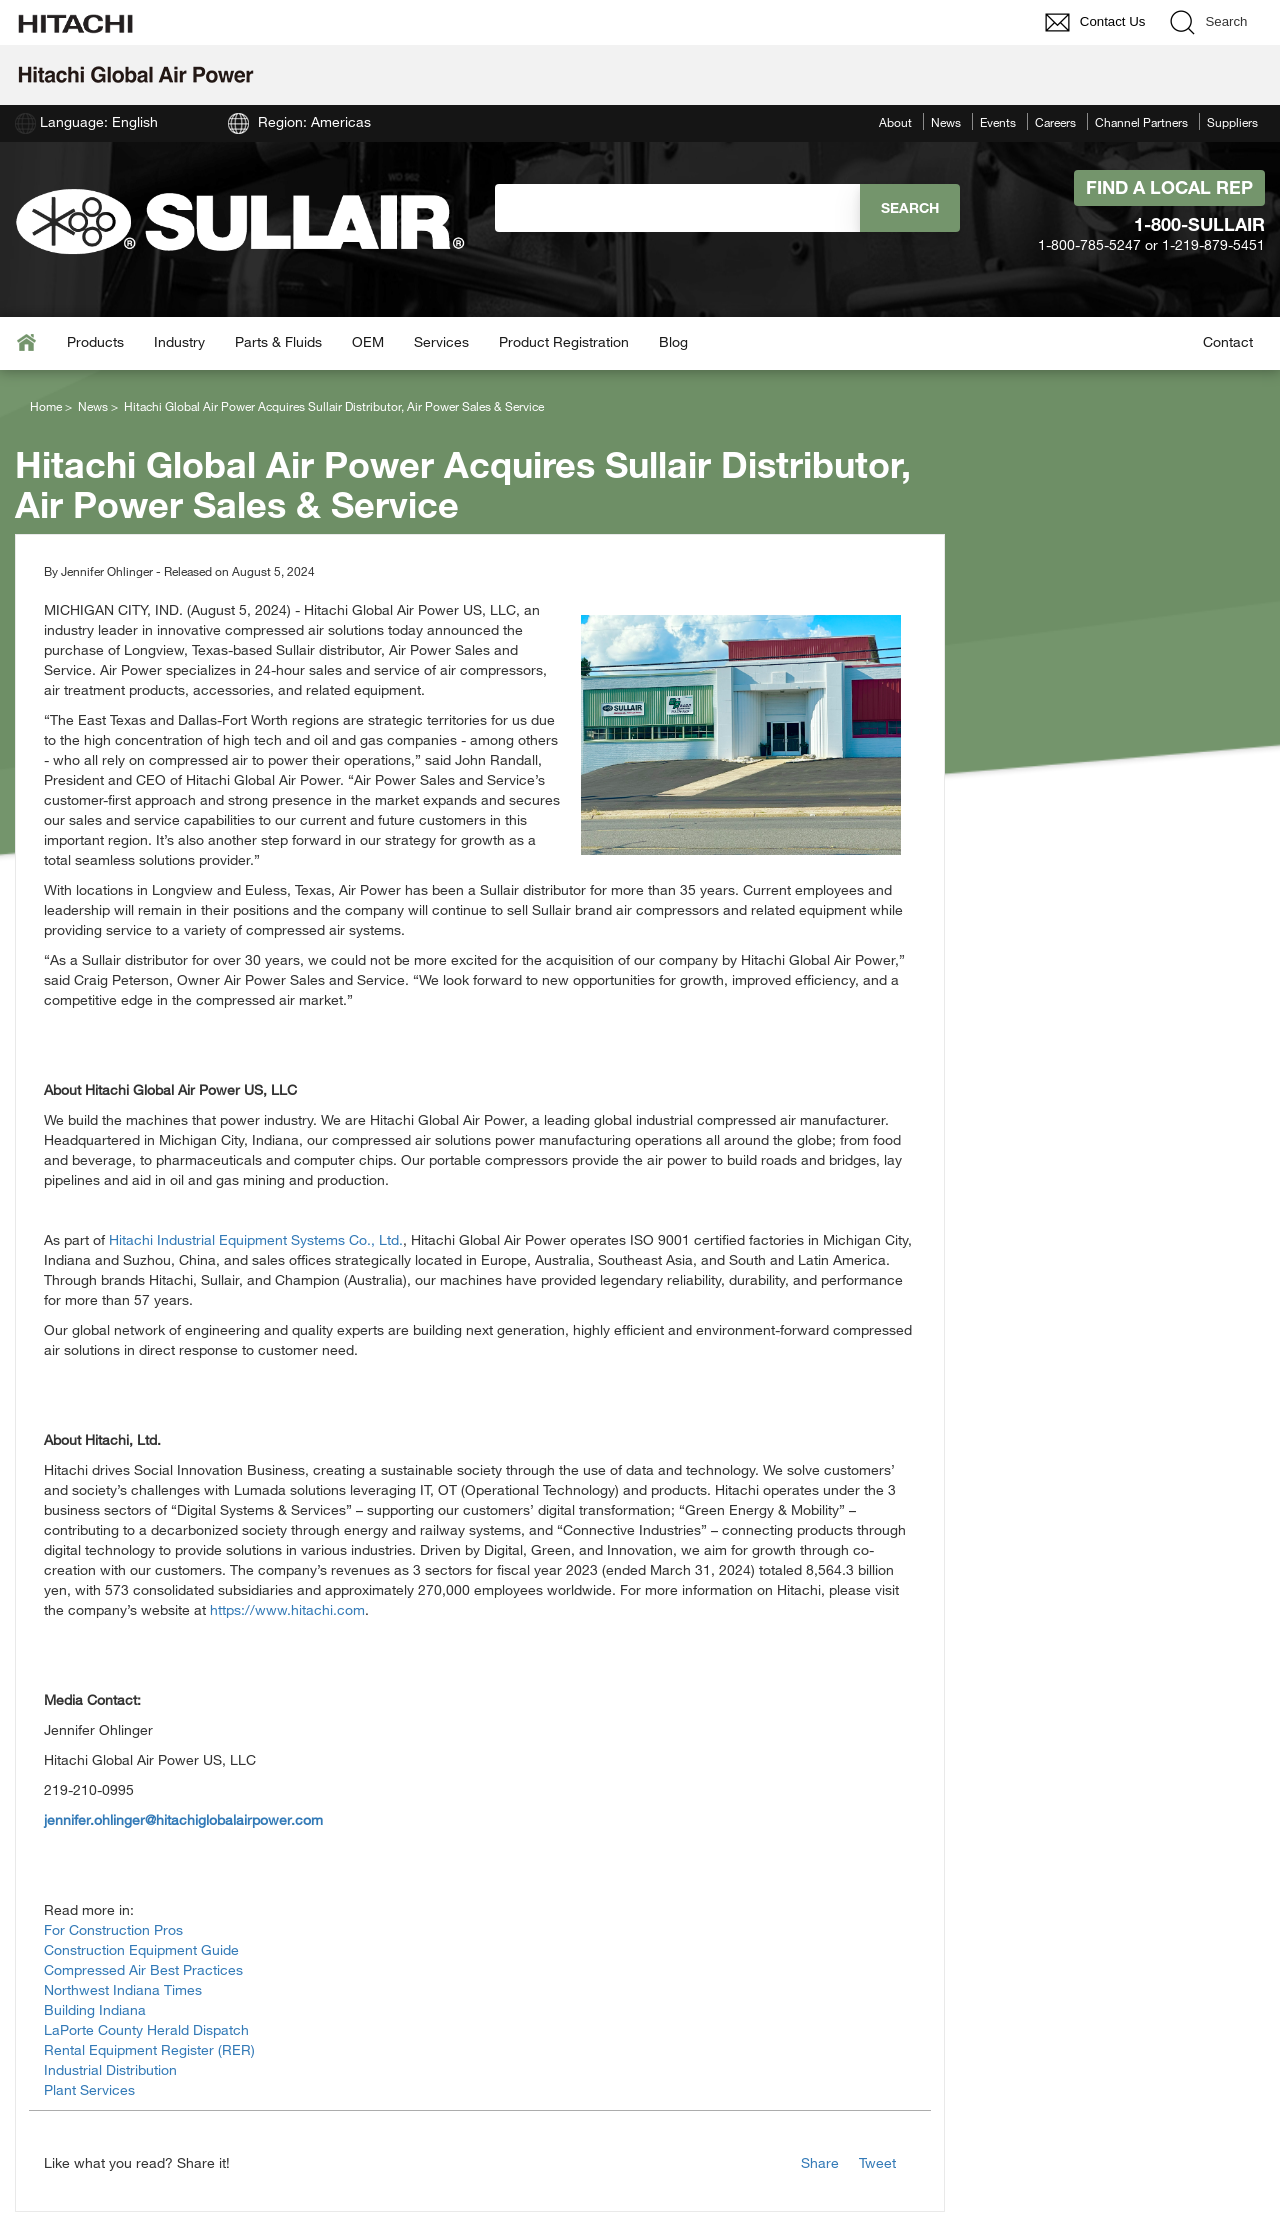  What do you see at coordinates (877, 2162) in the screenshot?
I see `Tweet` at bounding box center [877, 2162].